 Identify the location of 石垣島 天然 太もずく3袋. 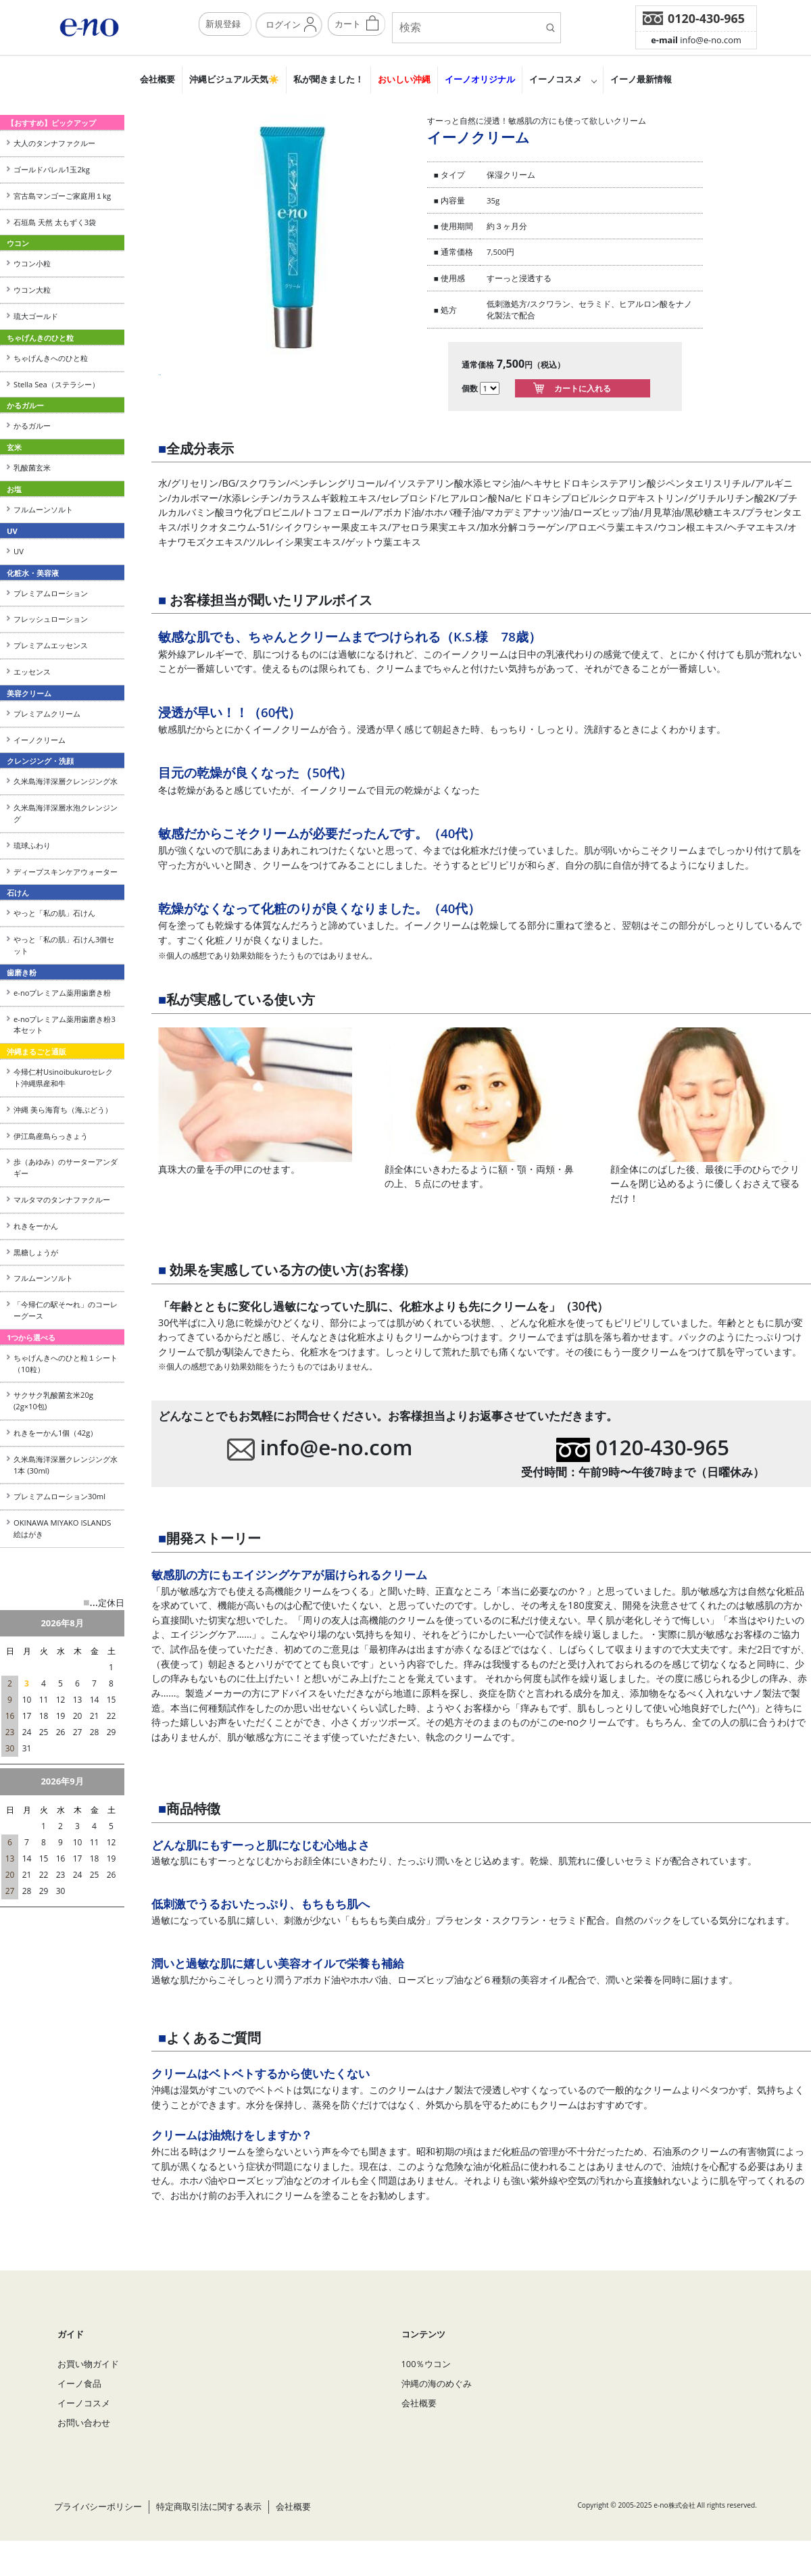
(55, 222).